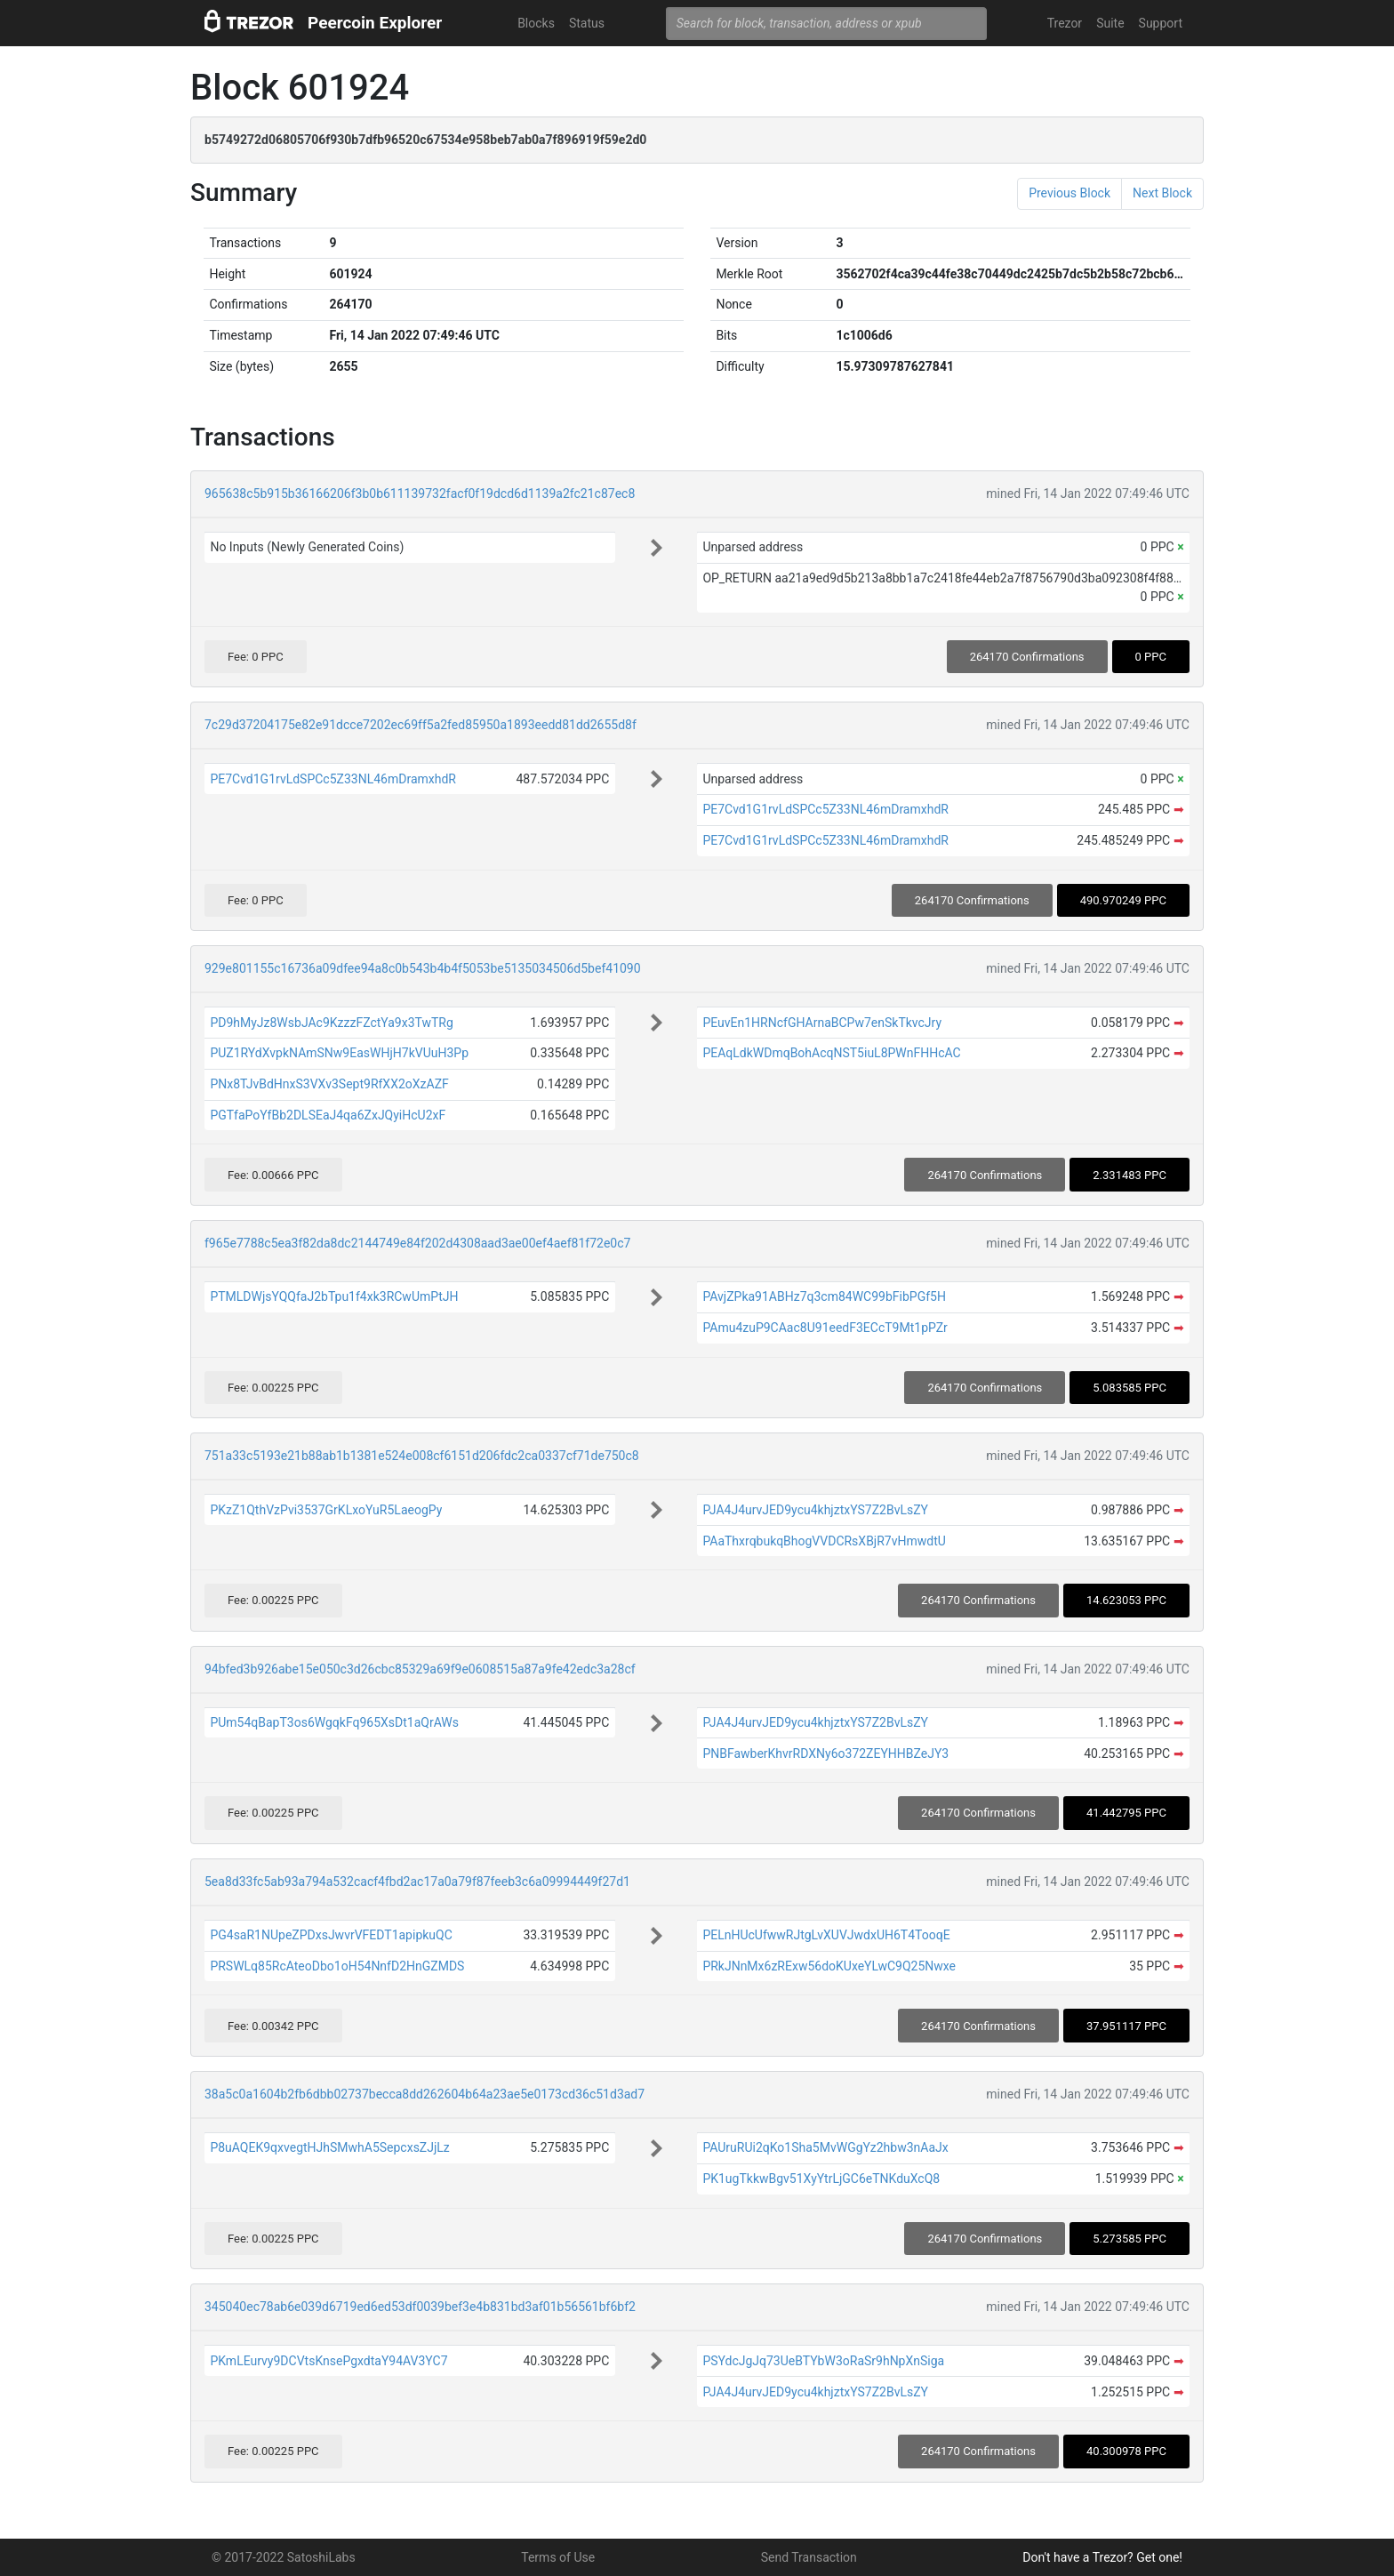  I want to click on PG4saR1NUpeZPDxsJwvrVFEDT1apipkuQC, so click(331, 1935).